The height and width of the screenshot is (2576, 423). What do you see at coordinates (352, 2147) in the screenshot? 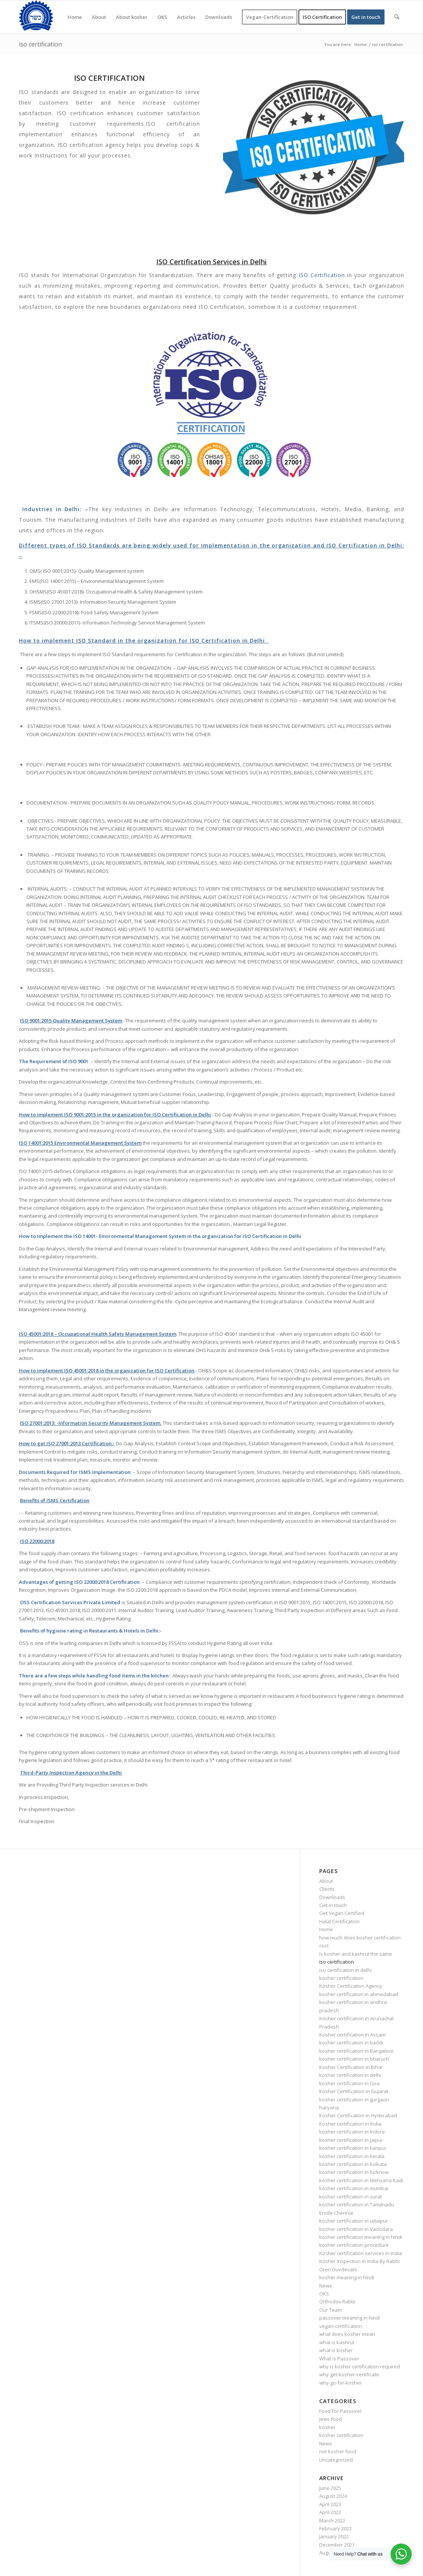
I see `kosher certification in kanpur` at bounding box center [352, 2147].